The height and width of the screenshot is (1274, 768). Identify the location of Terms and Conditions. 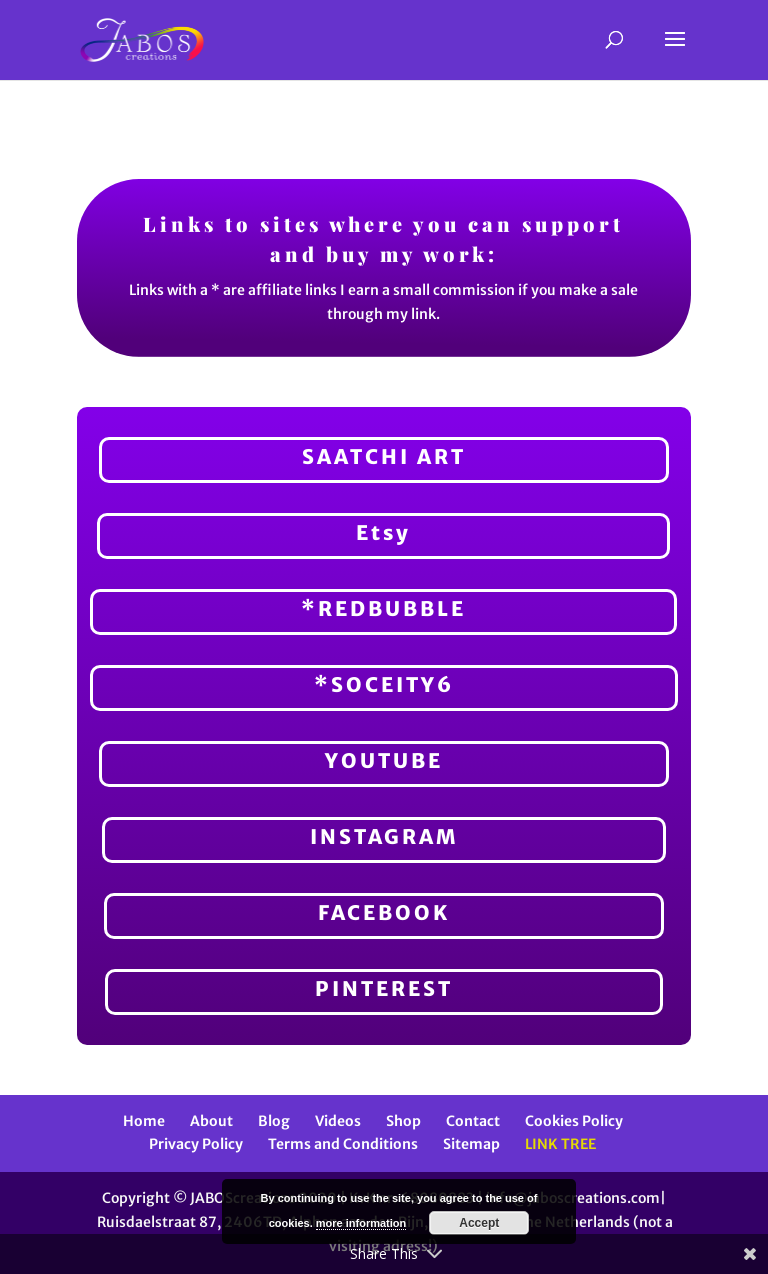
(343, 1144).